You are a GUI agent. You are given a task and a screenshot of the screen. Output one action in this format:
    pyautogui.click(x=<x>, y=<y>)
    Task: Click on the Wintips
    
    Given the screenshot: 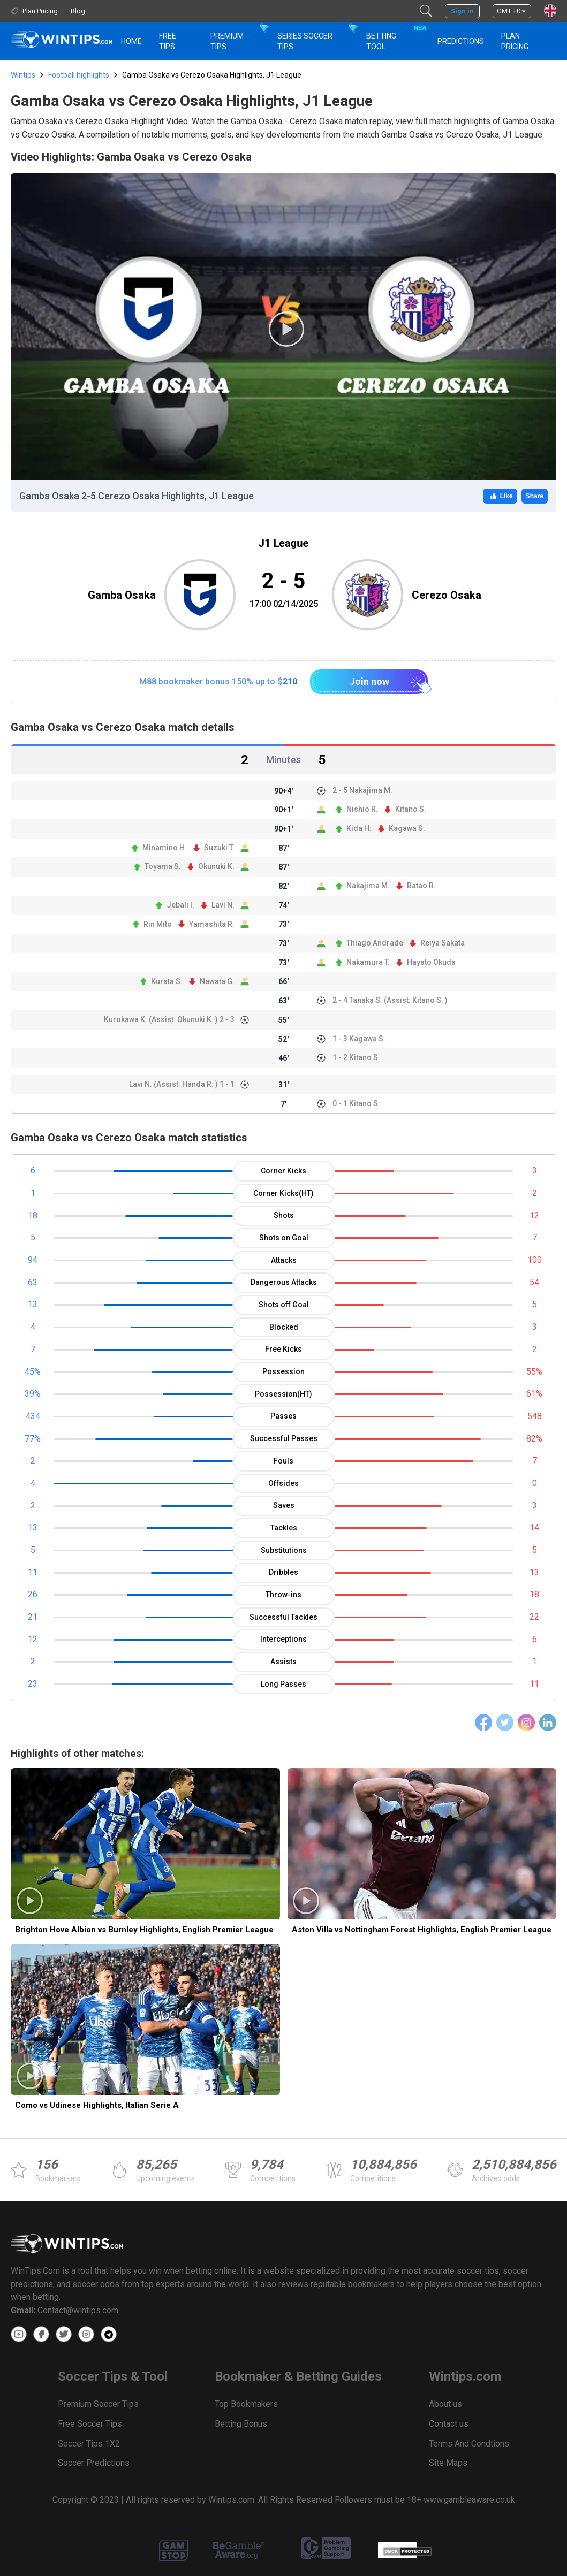 What is the action you would take?
    pyautogui.click(x=23, y=75)
    